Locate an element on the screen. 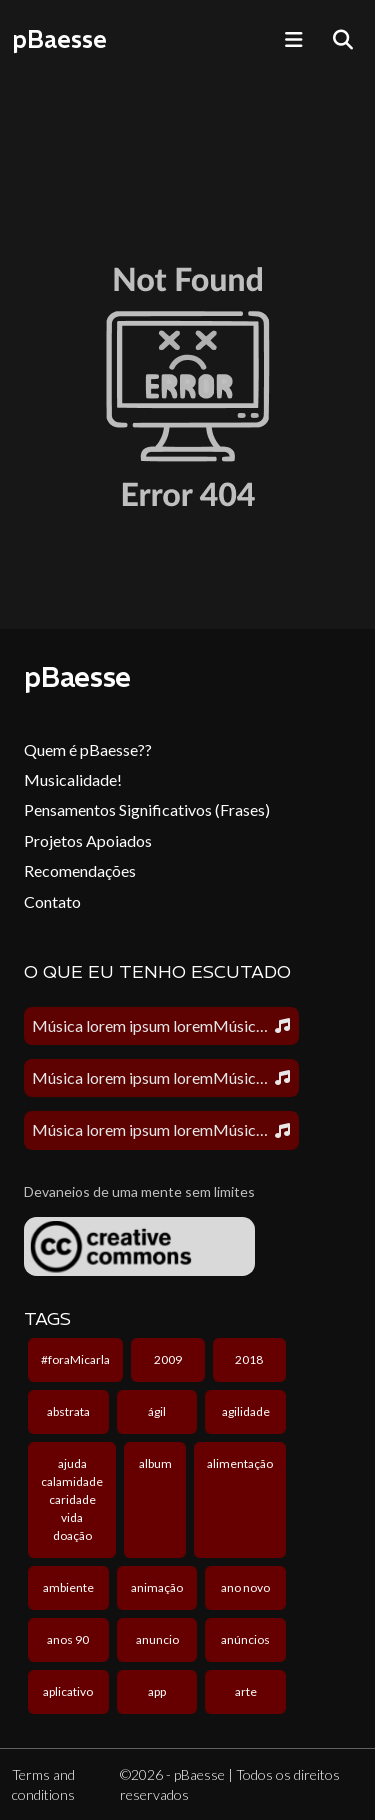  app is located at coordinates (157, 1691).